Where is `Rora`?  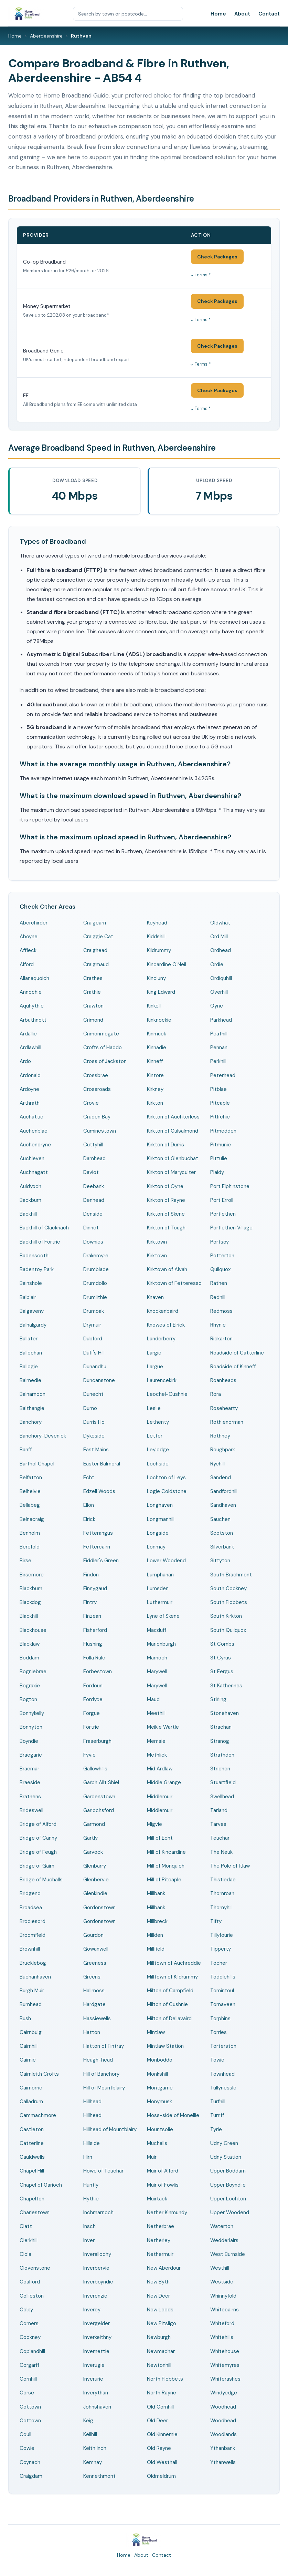 Rora is located at coordinates (215, 1394).